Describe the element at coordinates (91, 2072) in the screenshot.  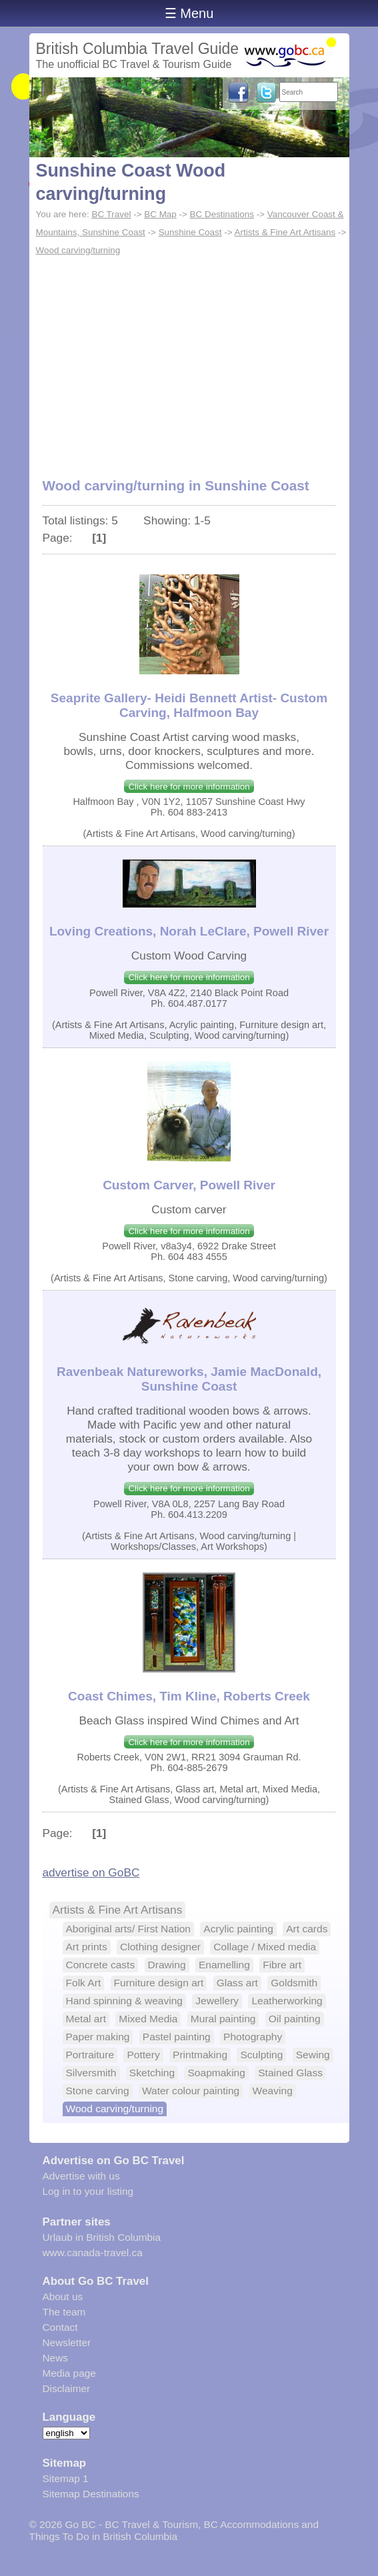
I see `Silversmith` at that location.